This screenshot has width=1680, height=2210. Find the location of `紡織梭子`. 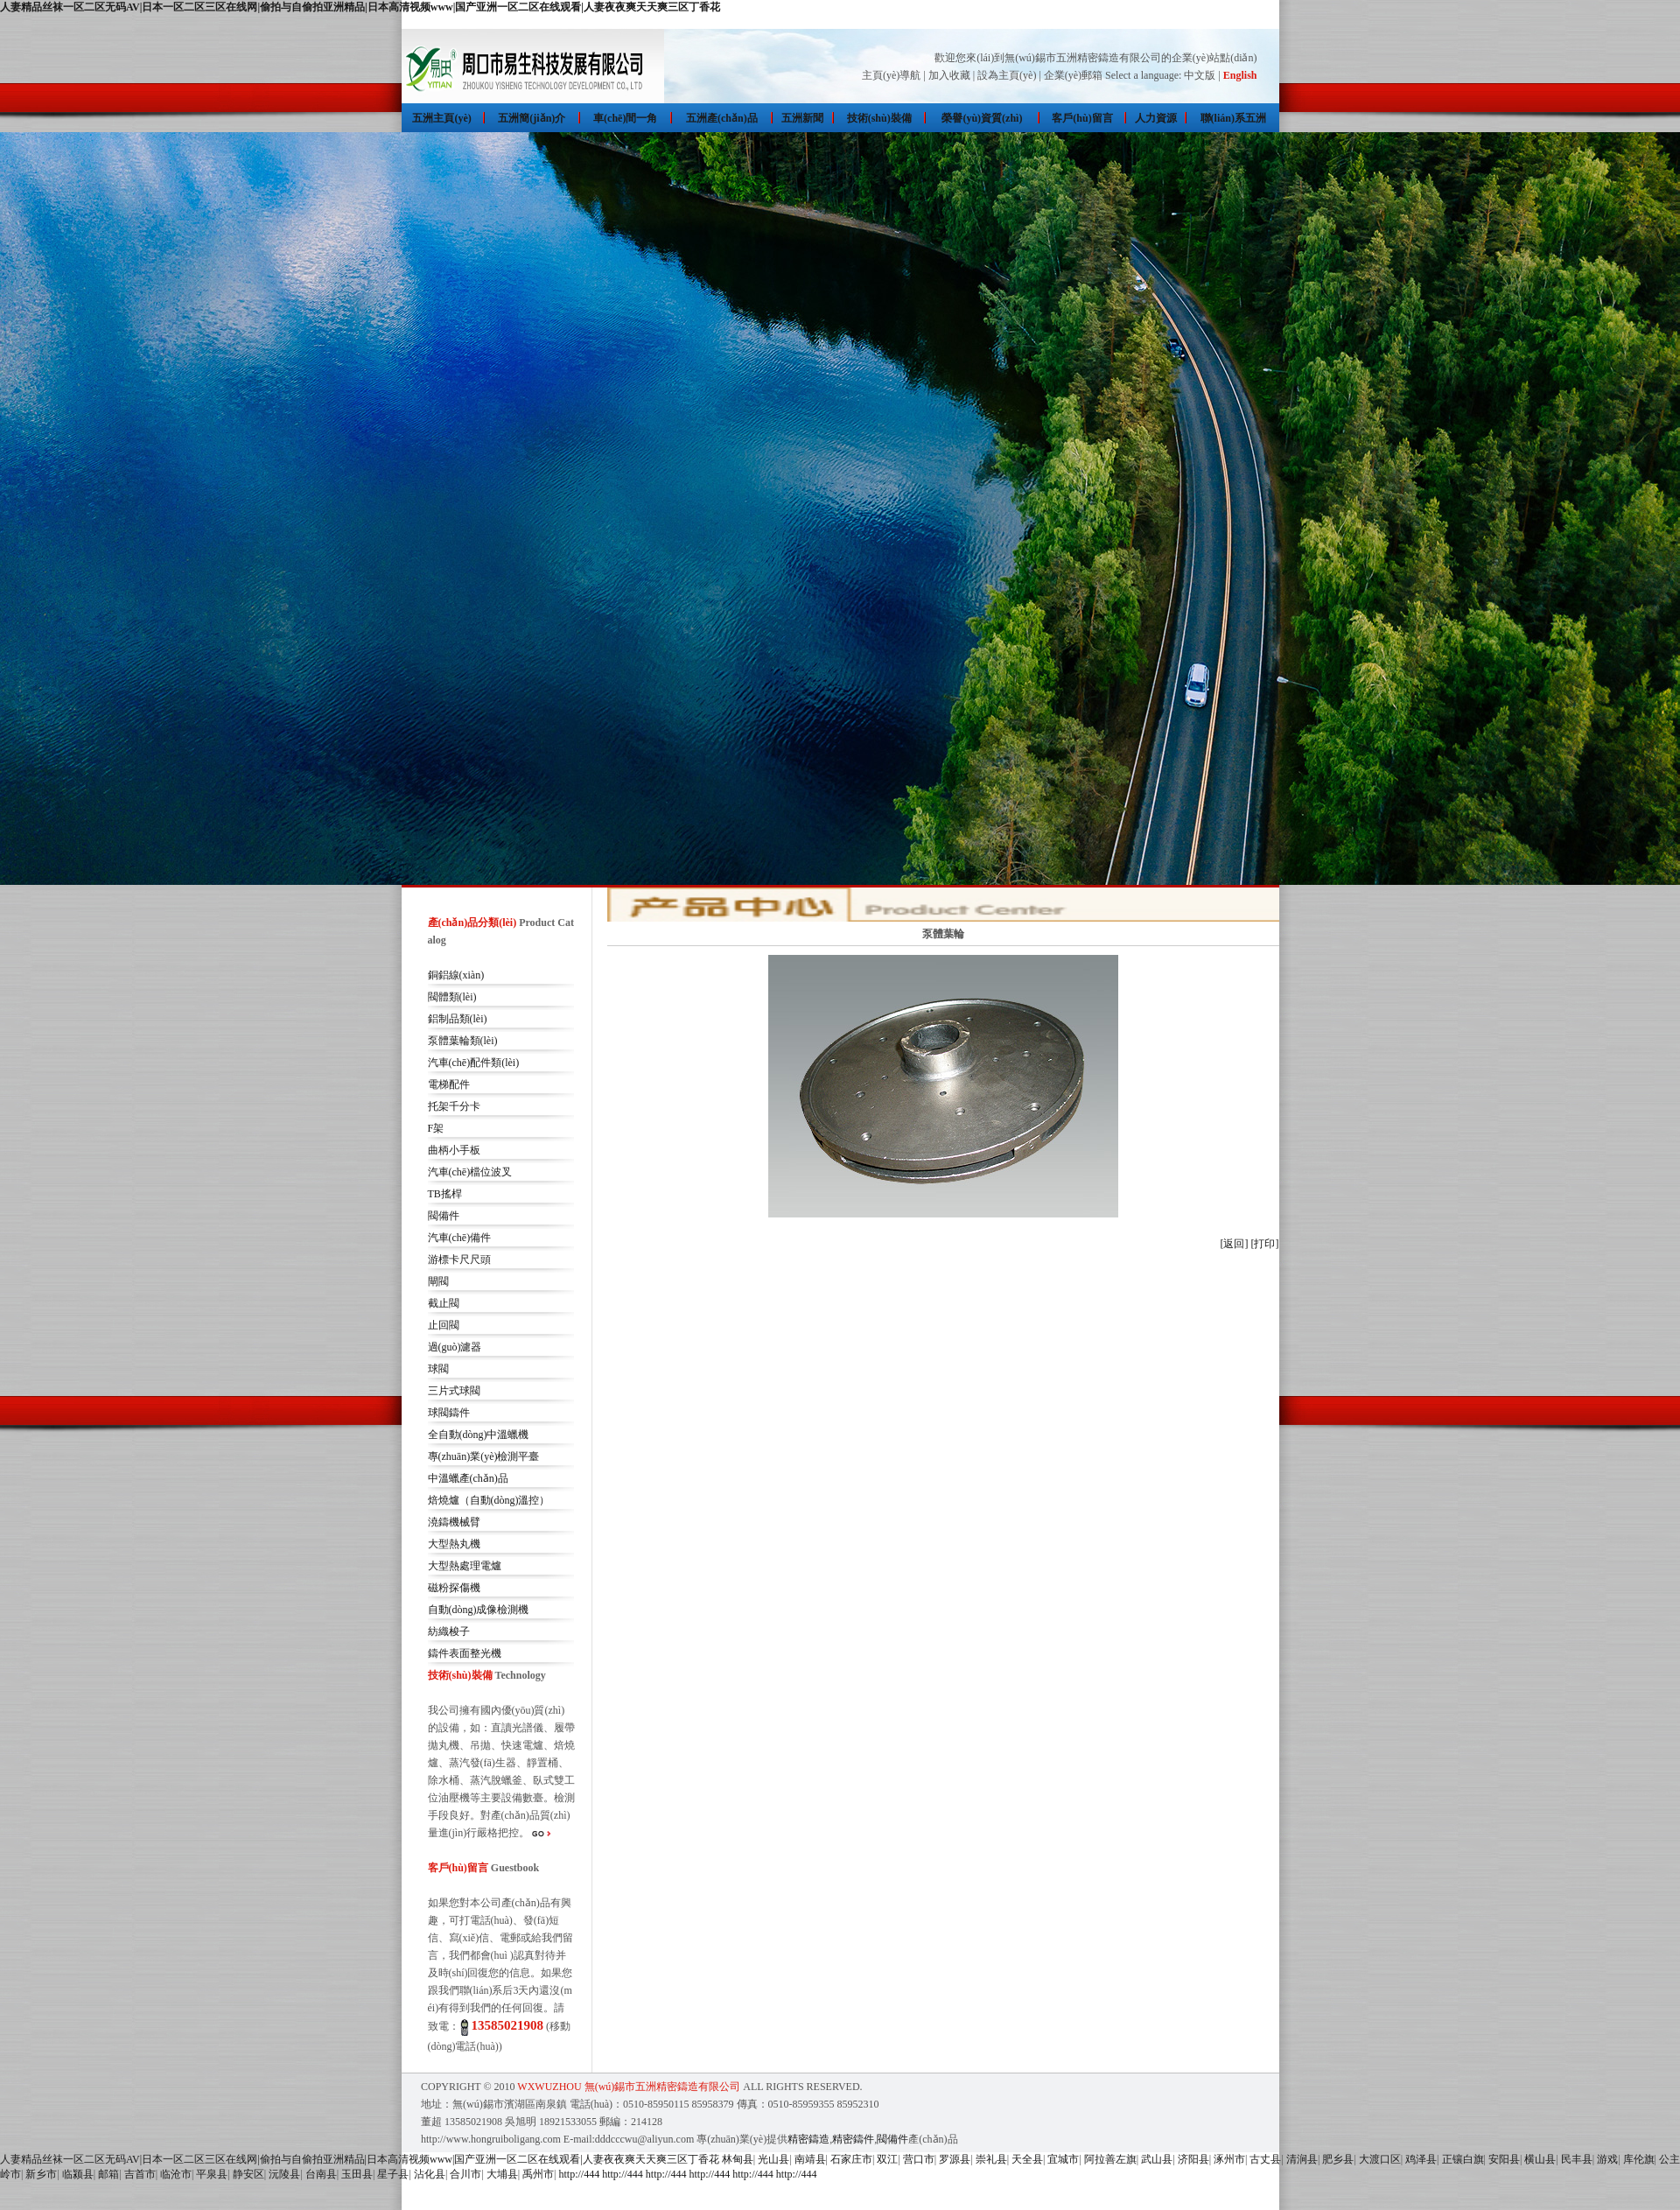

紡織梭子 is located at coordinates (449, 1631).